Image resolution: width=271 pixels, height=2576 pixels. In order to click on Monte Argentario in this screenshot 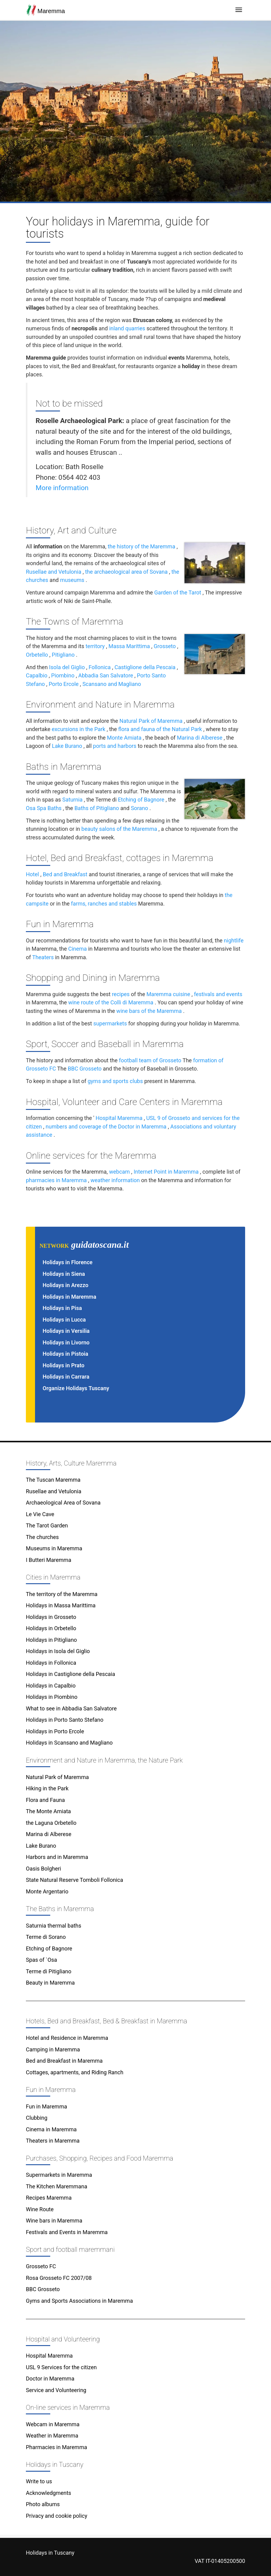, I will do `click(47, 1891)`.